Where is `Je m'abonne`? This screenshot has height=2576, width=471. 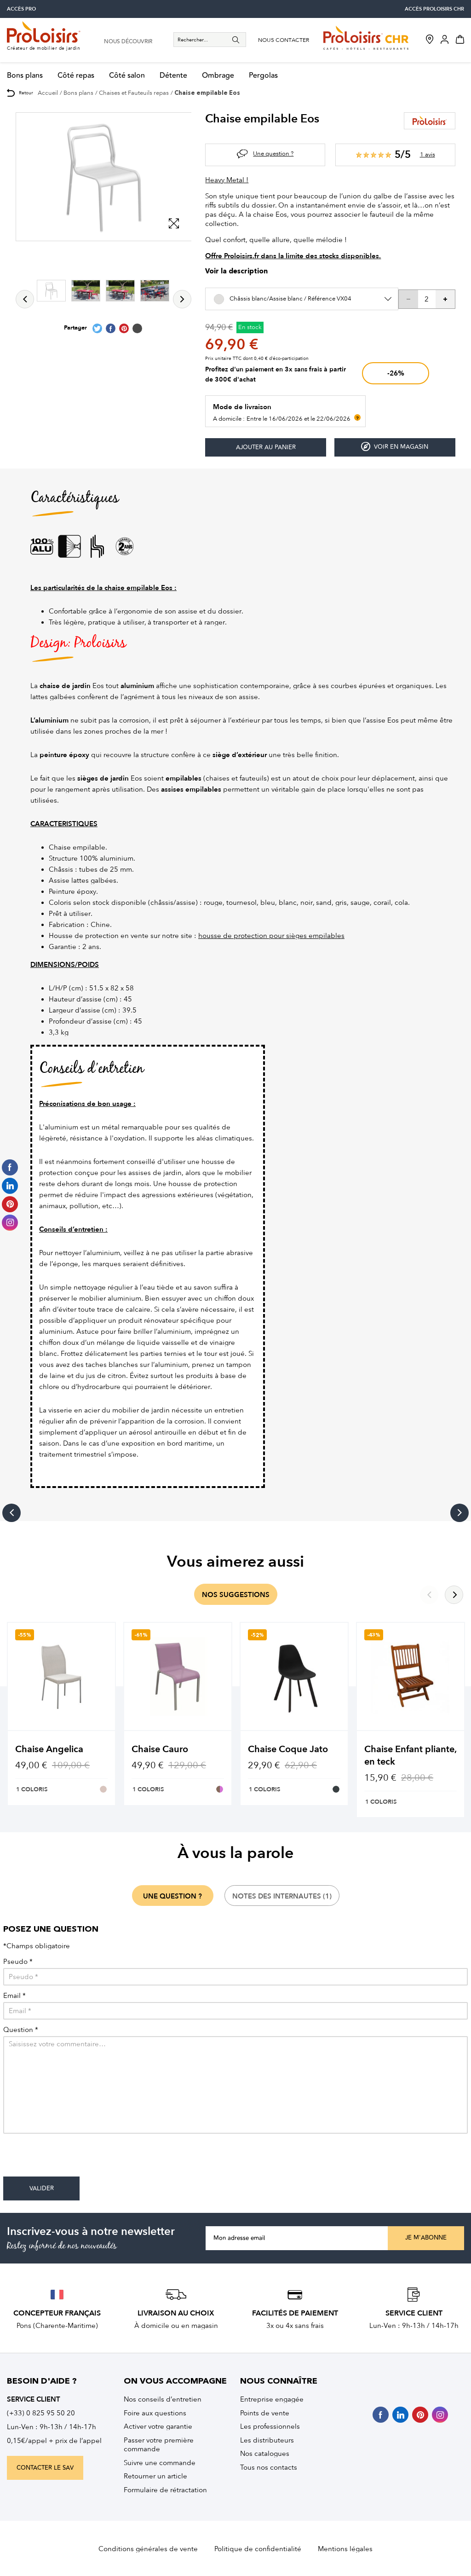 Je m'abonne is located at coordinates (426, 2237).